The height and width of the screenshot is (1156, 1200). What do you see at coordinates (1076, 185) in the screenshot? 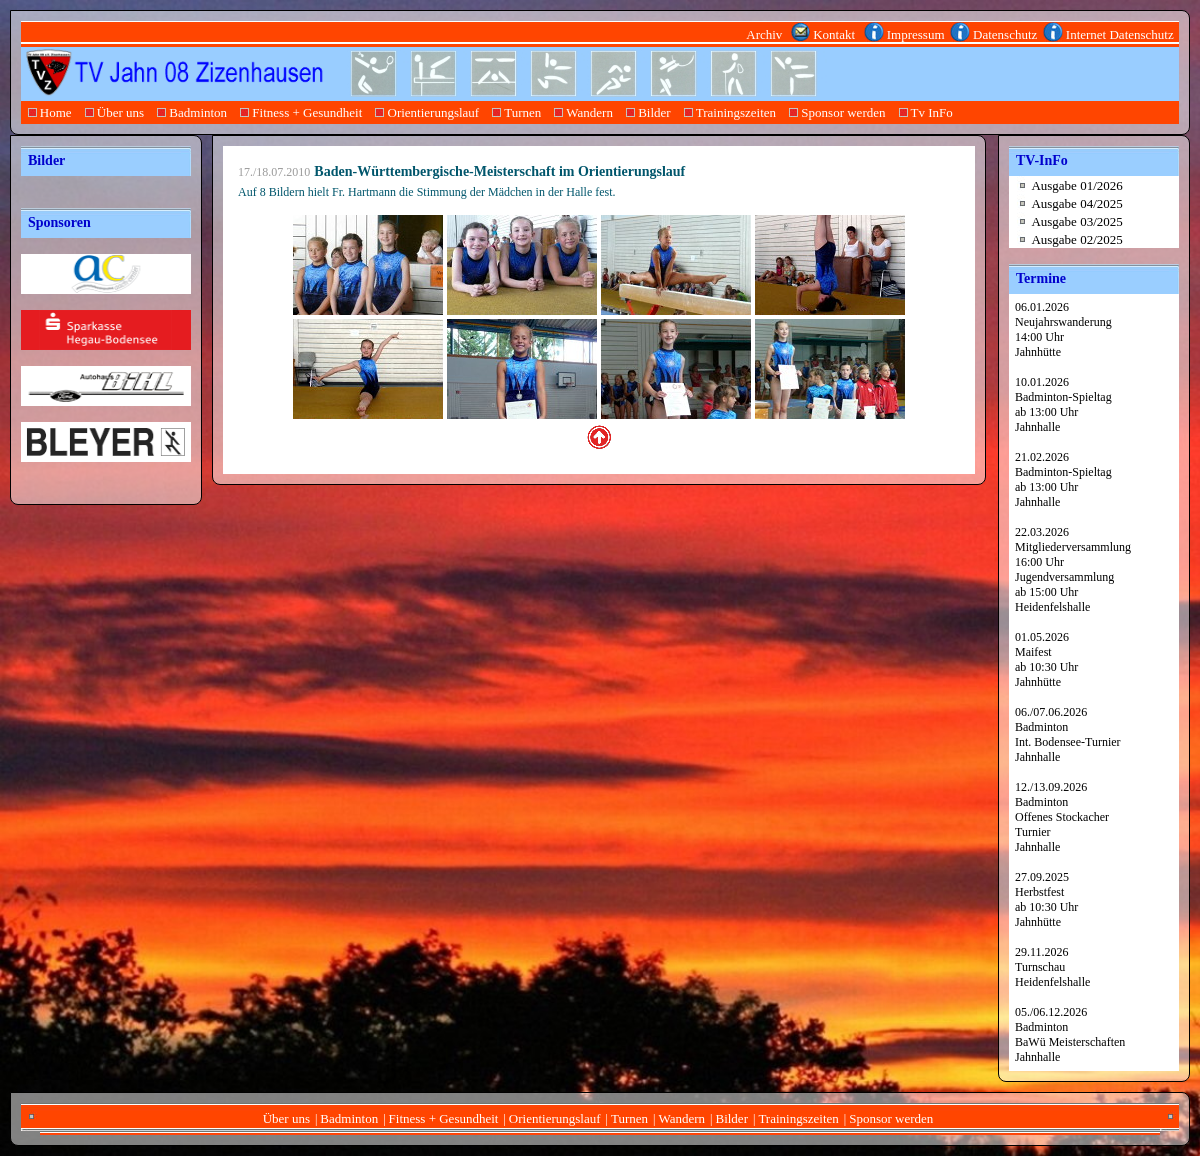
I see `Ausgabe 01/2026` at bounding box center [1076, 185].